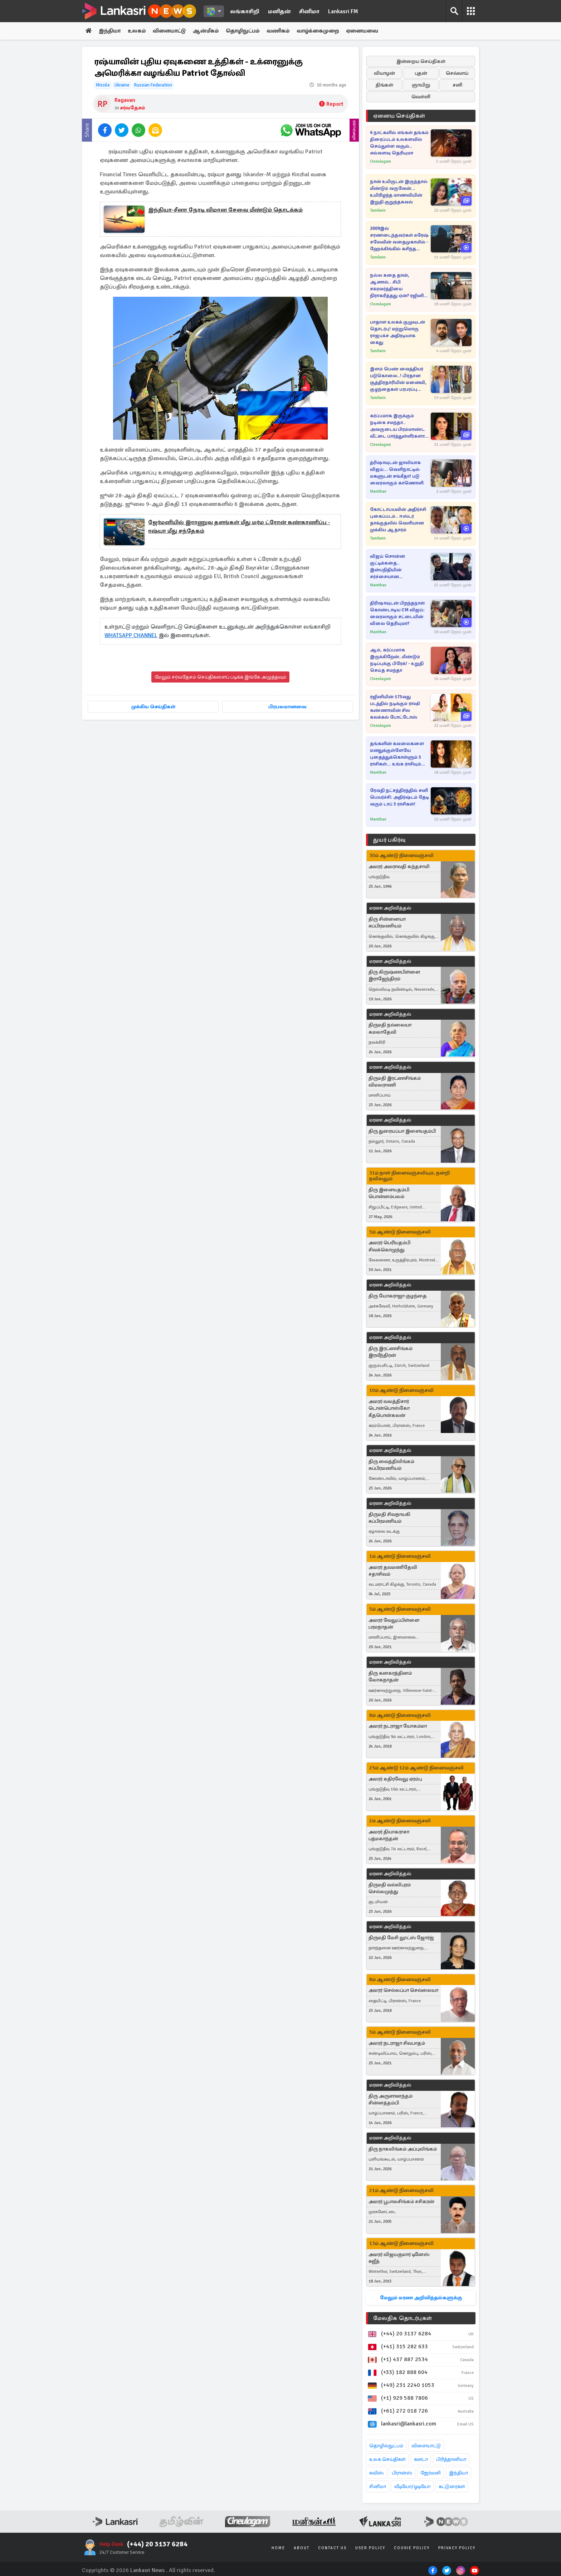  What do you see at coordinates (386, 2446) in the screenshot?
I see `தொழில்நுட்பம்` at bounding box center [386, 2446].